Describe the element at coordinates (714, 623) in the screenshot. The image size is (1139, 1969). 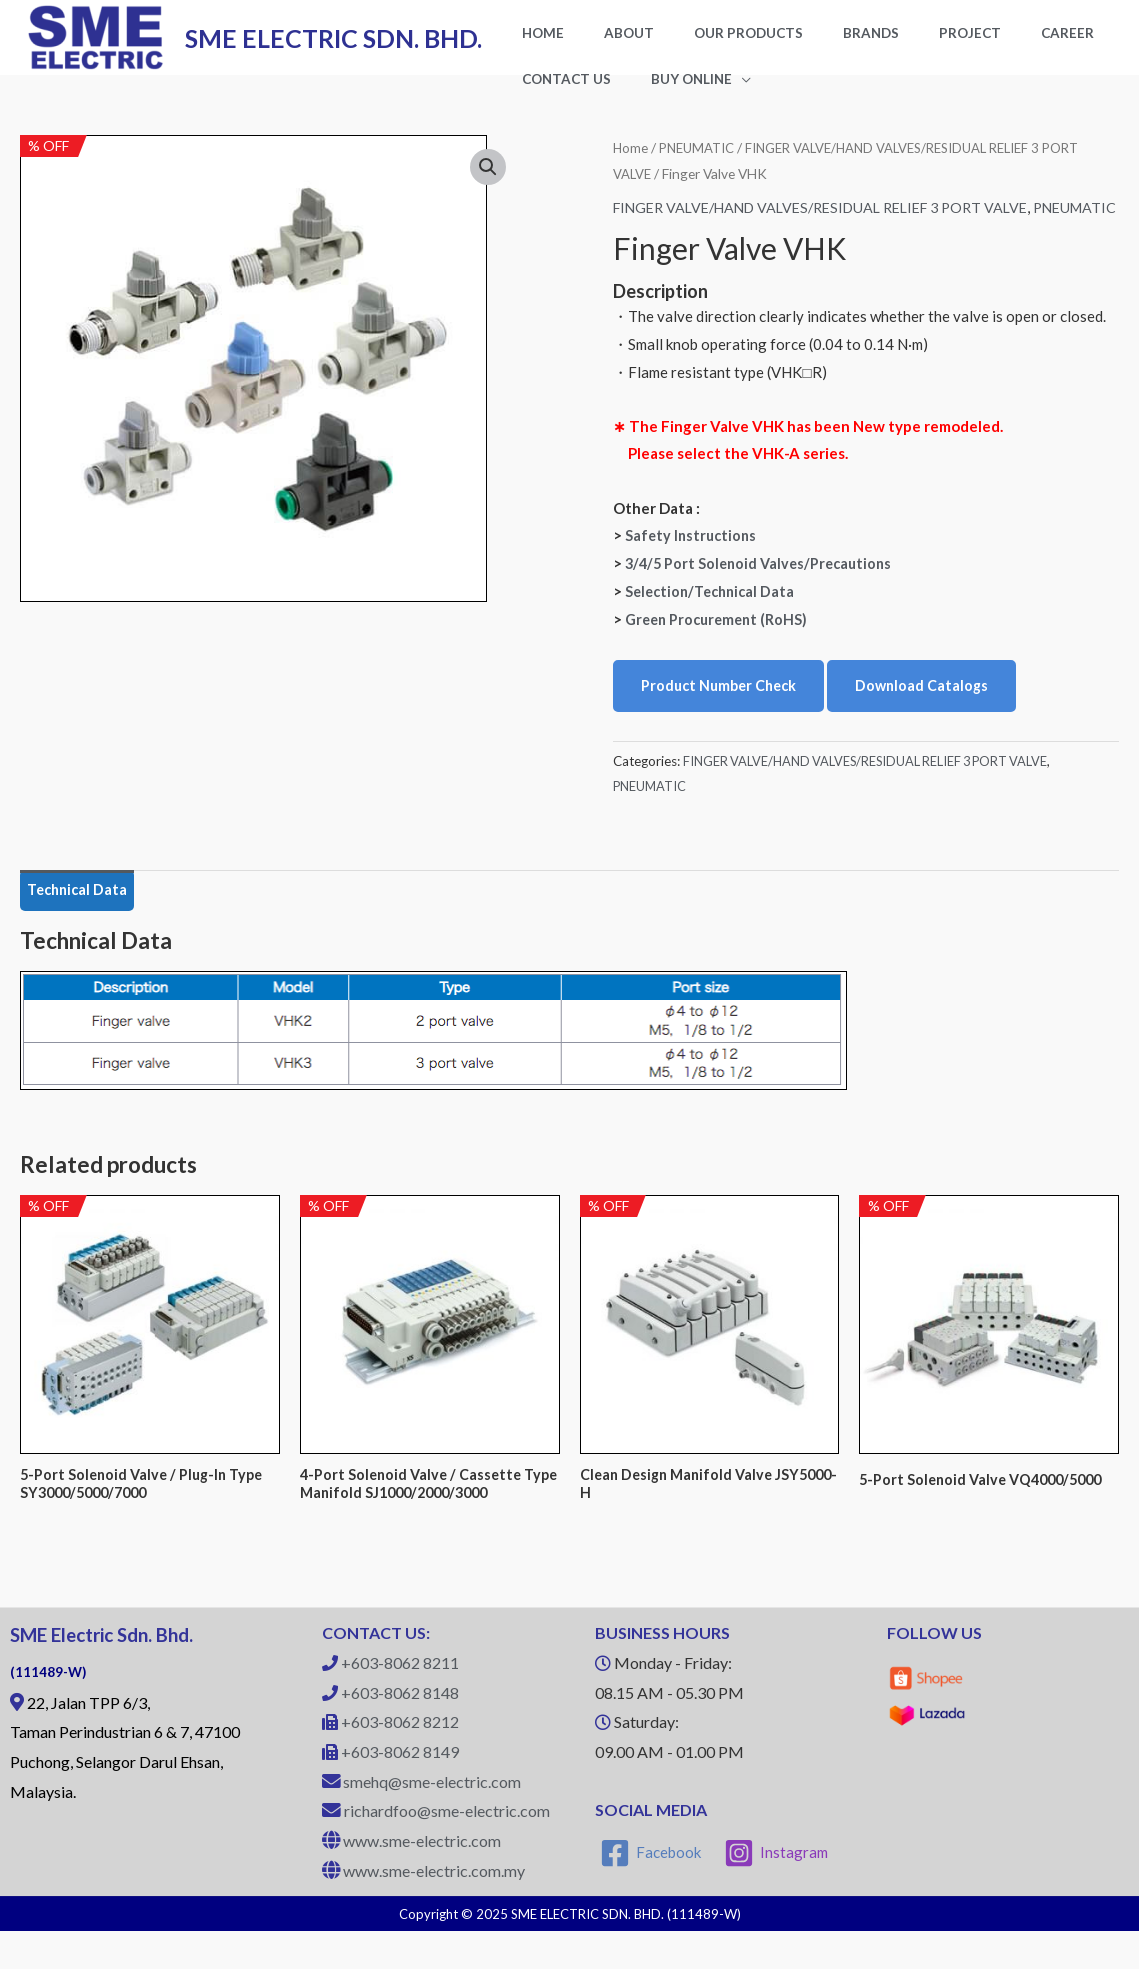
I see `Selection/Technical Data` at that location.